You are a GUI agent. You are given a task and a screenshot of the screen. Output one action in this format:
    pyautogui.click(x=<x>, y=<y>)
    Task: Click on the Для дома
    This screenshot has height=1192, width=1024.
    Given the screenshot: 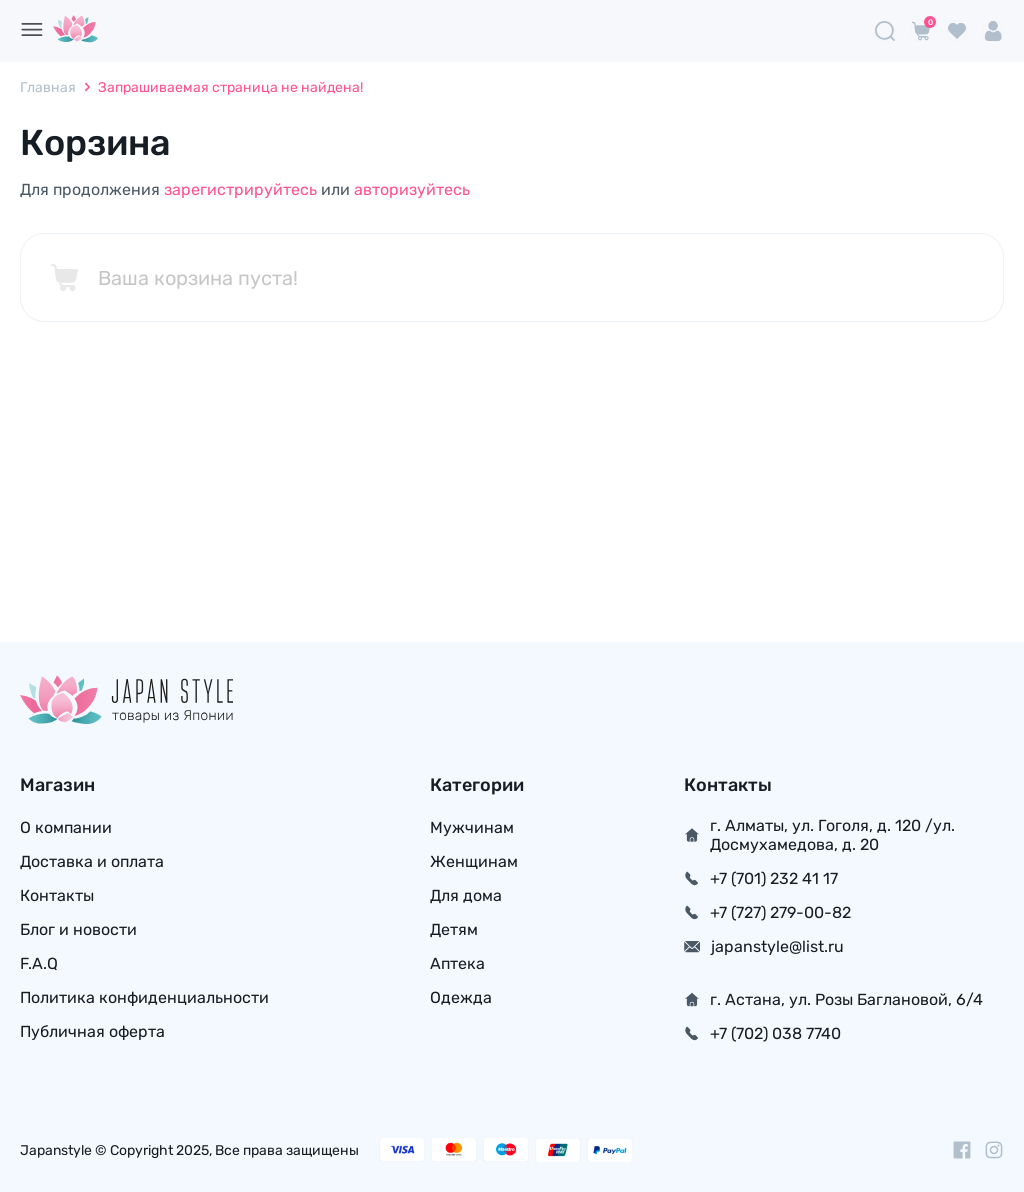 What is the action you would take?
    pyautogui.click(x=466, y=895)
    